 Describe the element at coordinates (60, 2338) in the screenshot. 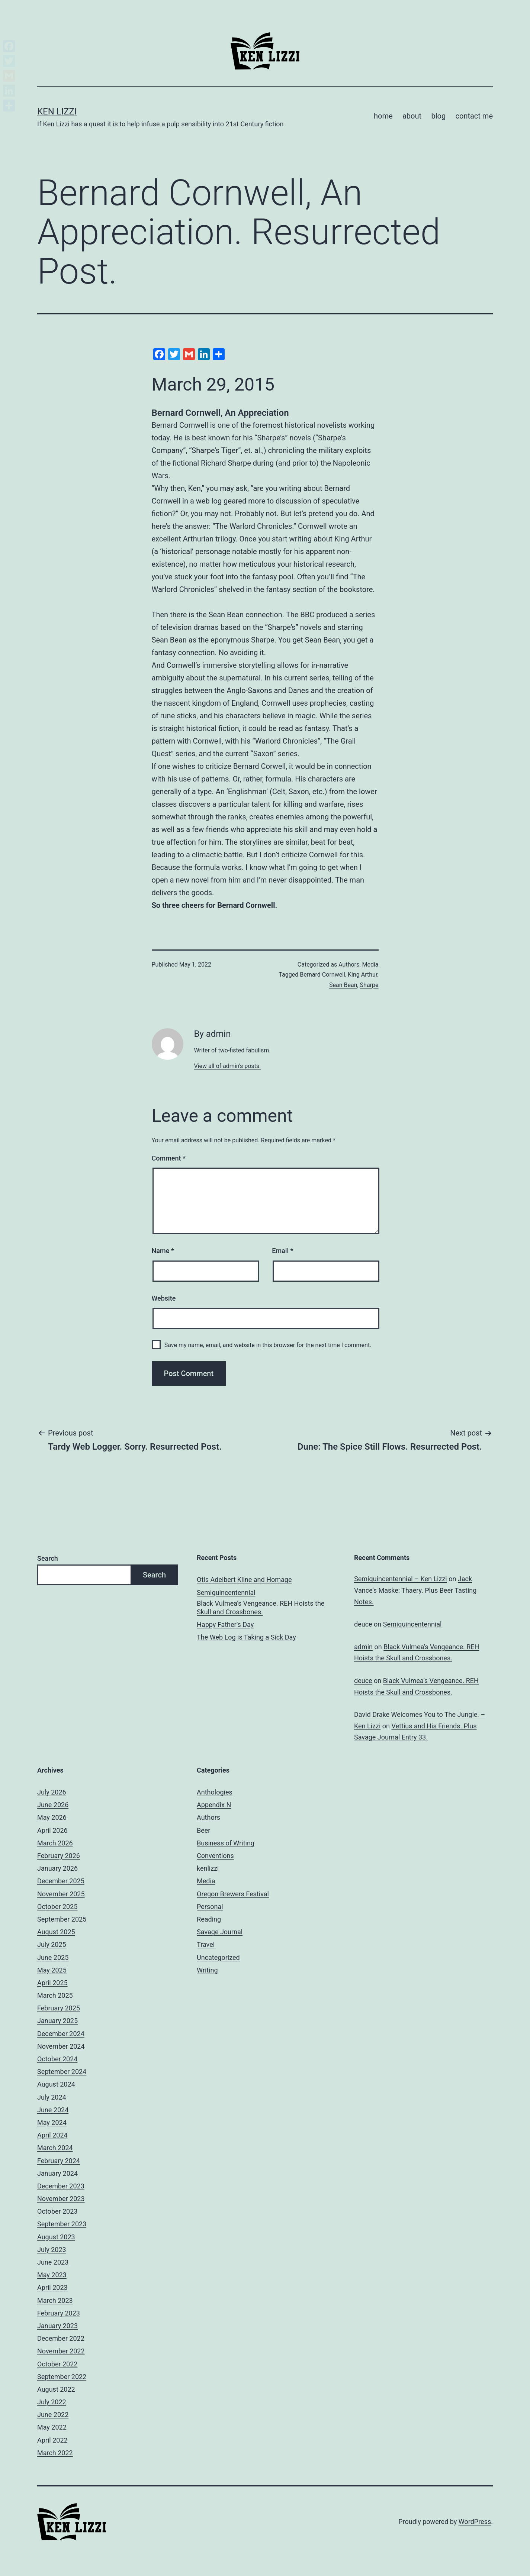

I see `December 2022` at that location.